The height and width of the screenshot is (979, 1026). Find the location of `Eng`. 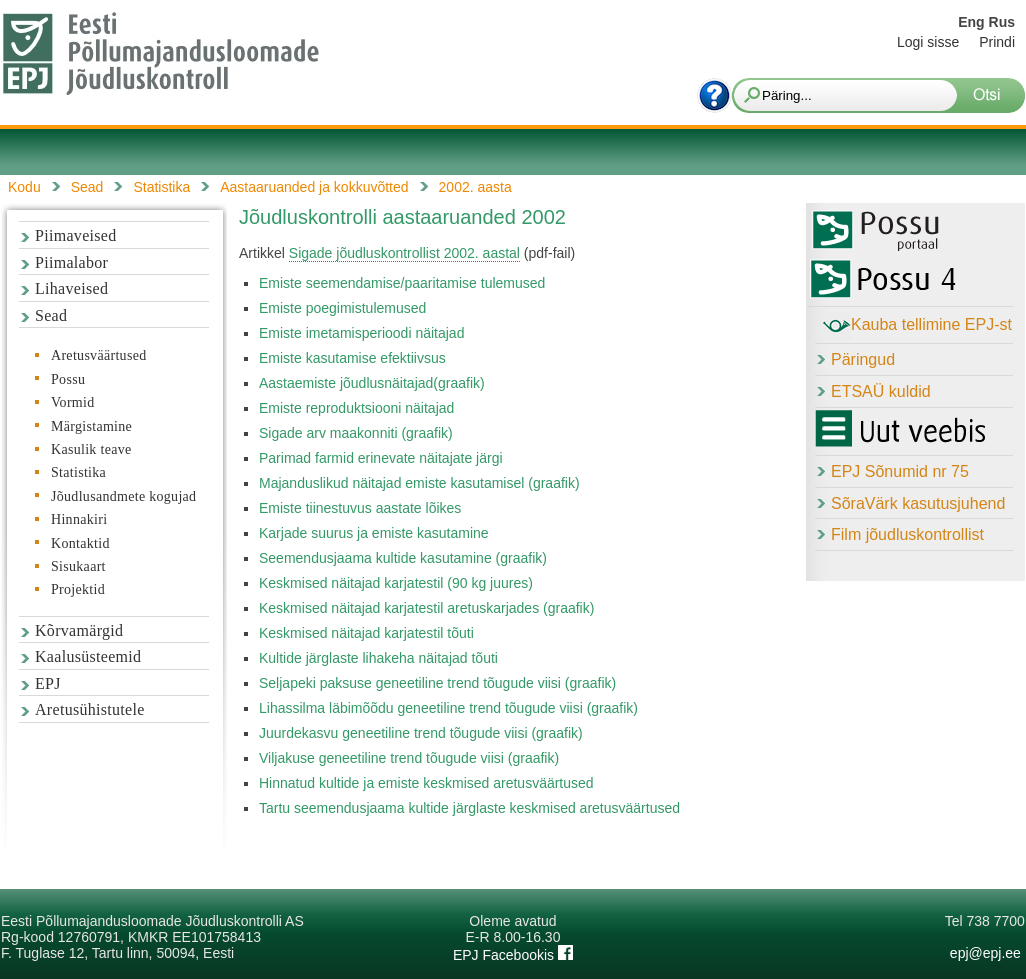

Eng is located at coordinates (971, 22).